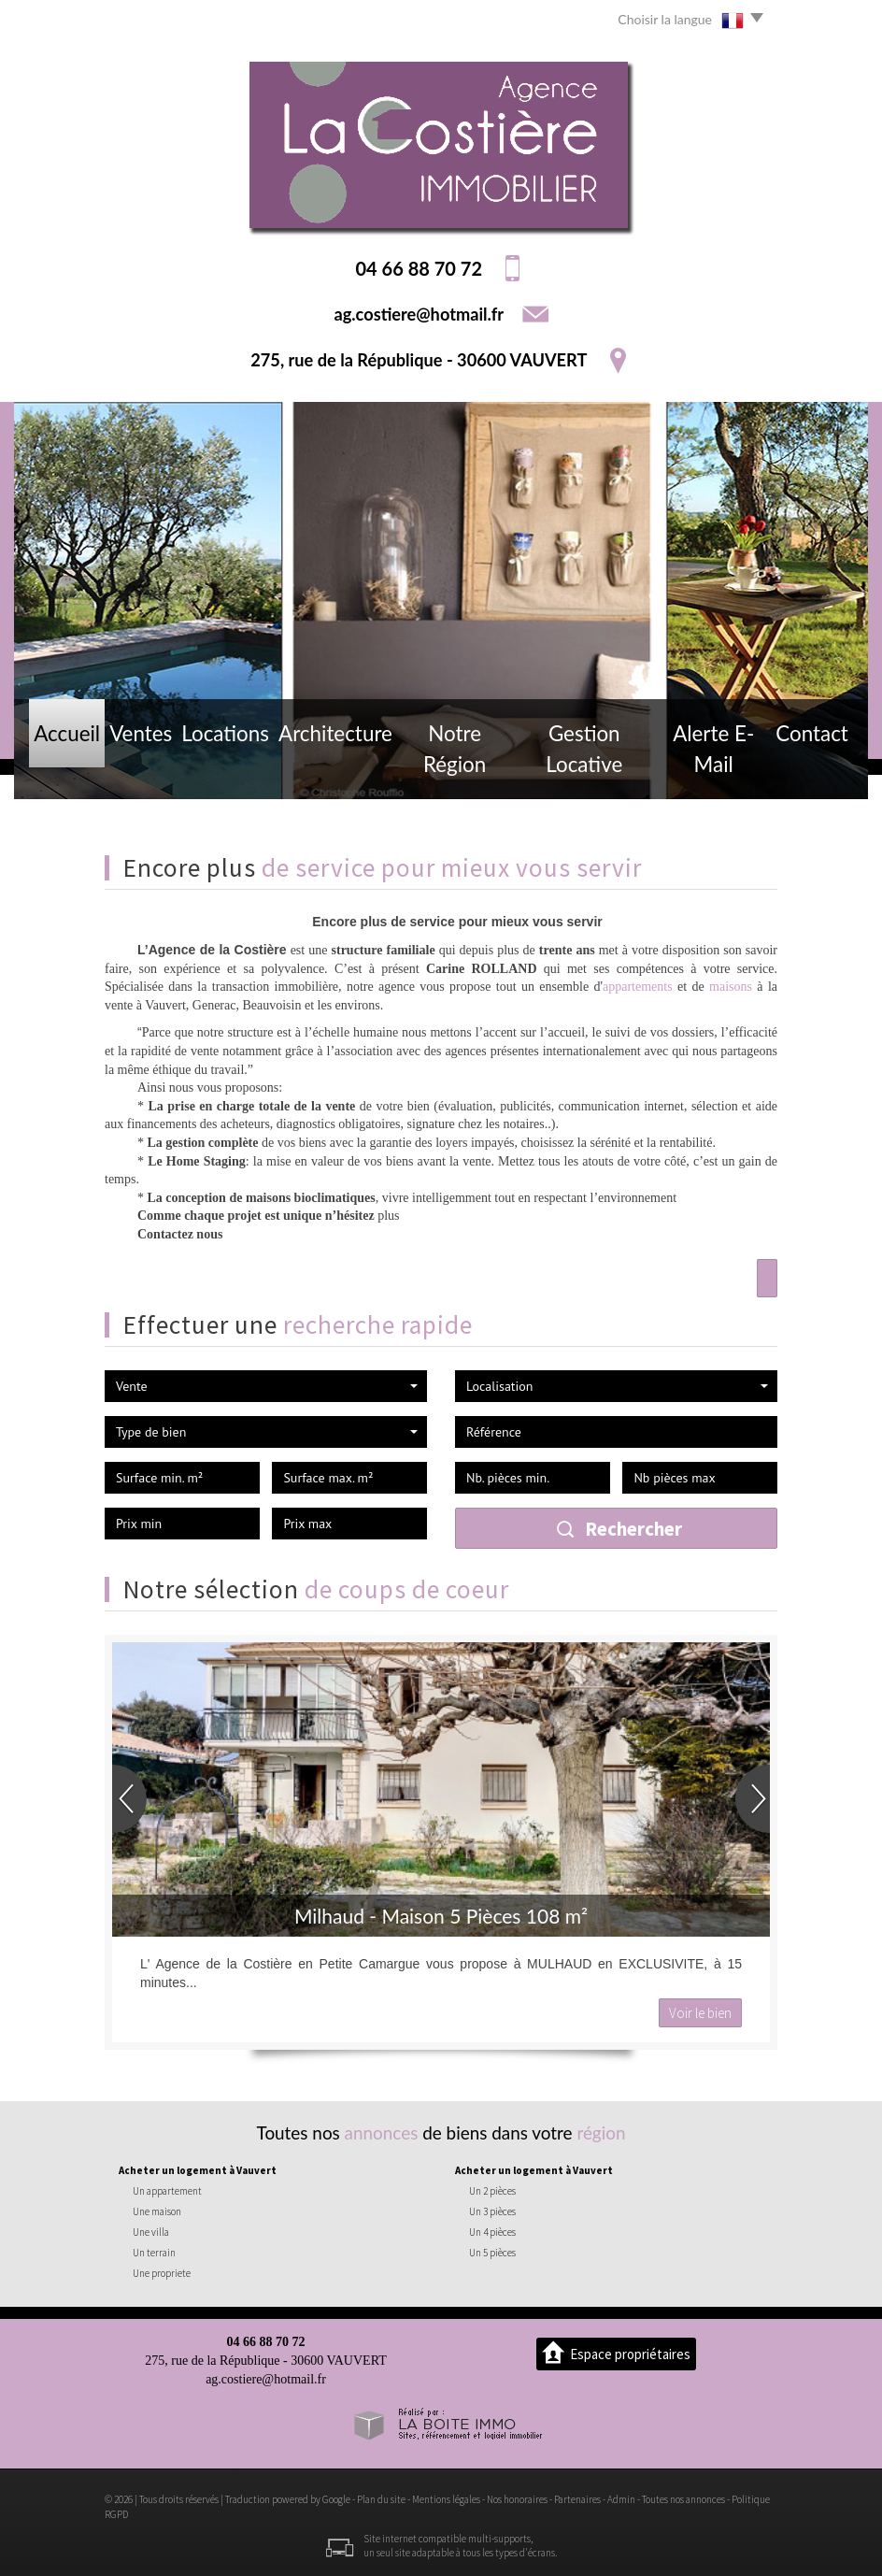 This screenshot has height=2576, width=882. What do you see at coordinates (233, 769) in the screenshot?
I see `Locations` at bounding box center [233, 769].